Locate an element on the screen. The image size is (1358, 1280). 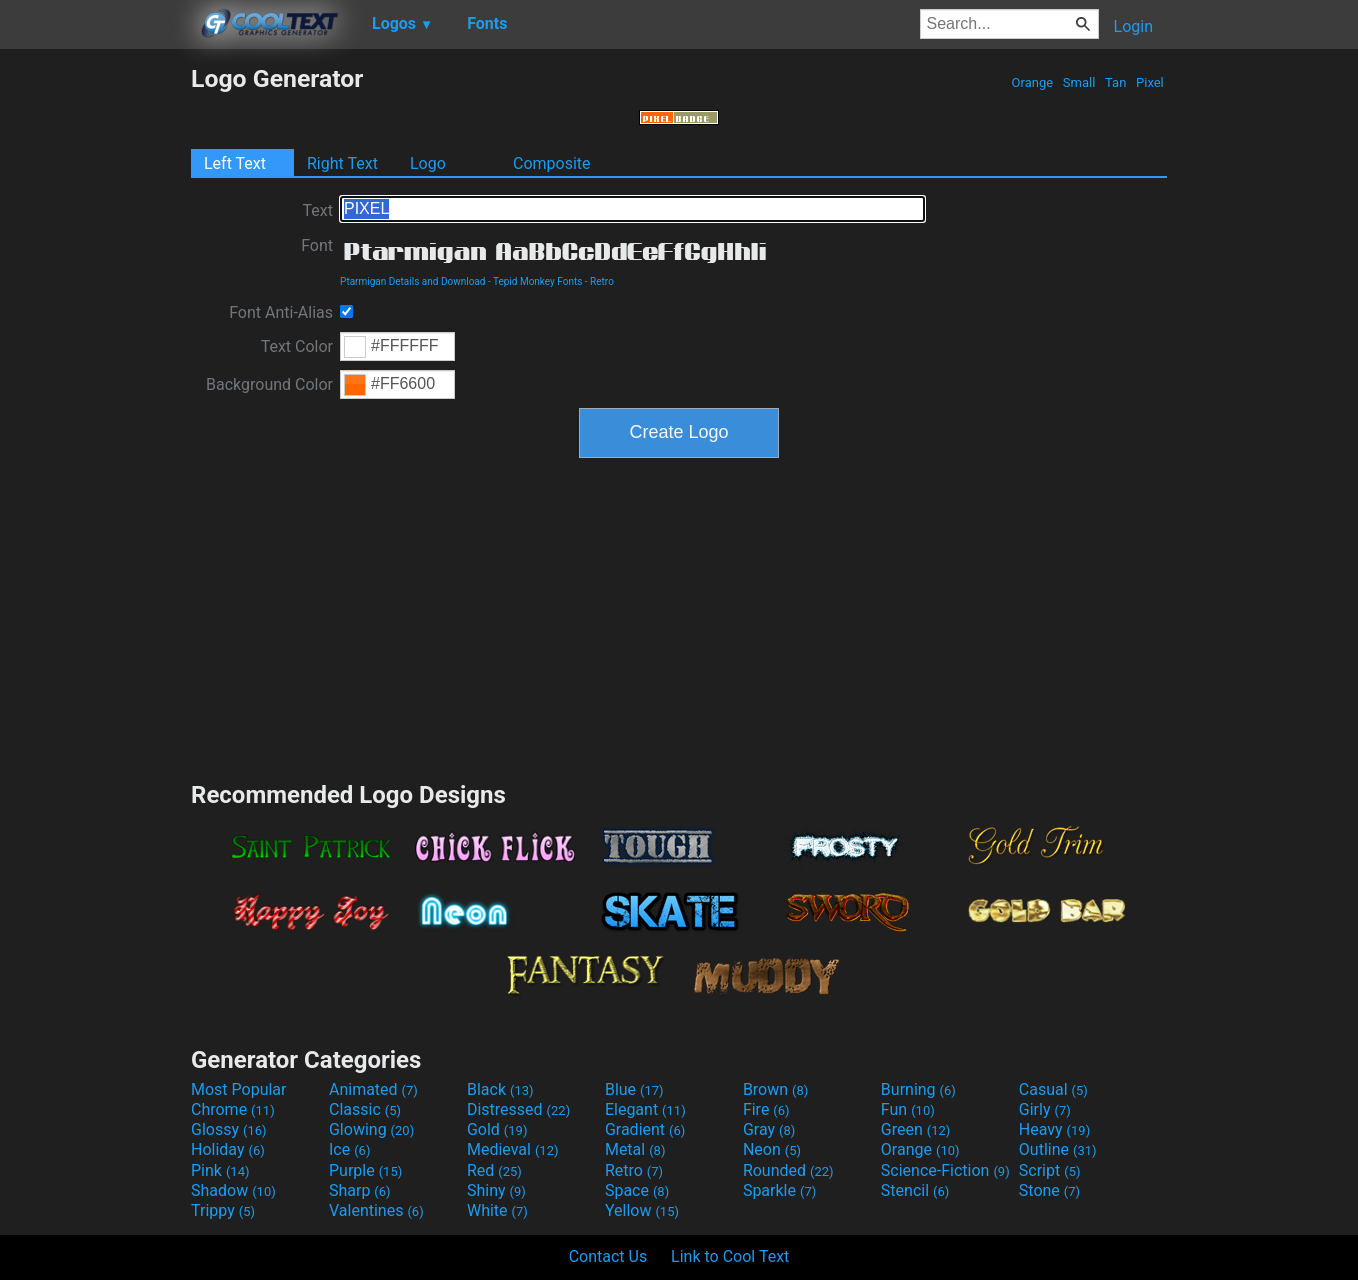
Rounded is located at coordinates (788, 1170).